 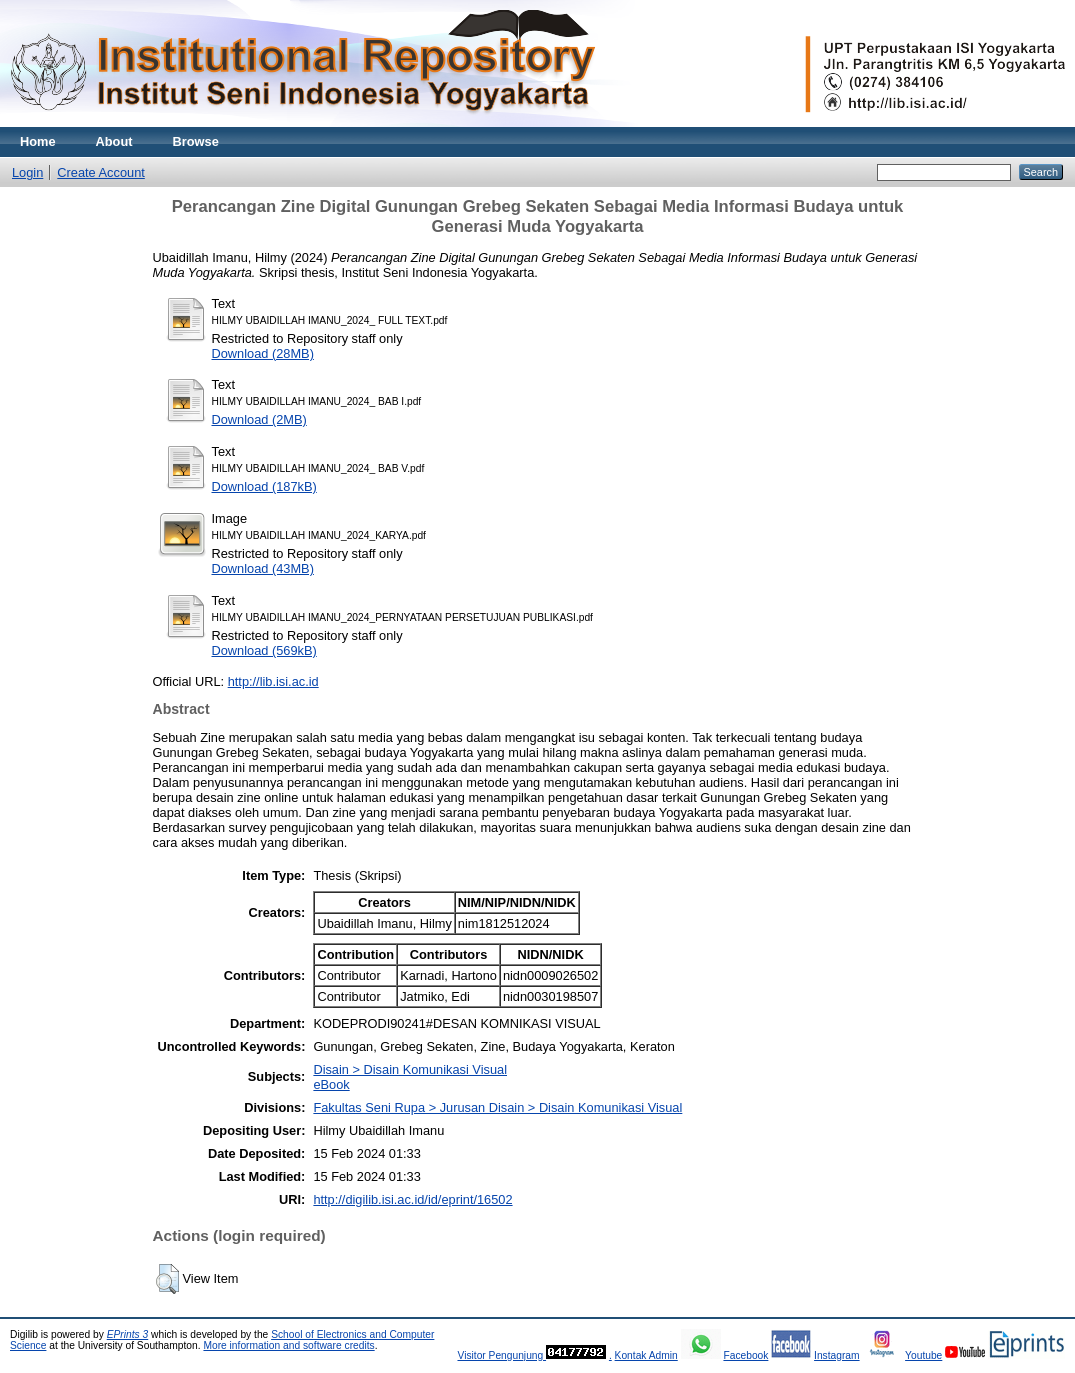 What do you see at coordinates (273, 681) in the screenshot?
I see `http://lib.isi.ac.id` at bounding box center [273, 681].